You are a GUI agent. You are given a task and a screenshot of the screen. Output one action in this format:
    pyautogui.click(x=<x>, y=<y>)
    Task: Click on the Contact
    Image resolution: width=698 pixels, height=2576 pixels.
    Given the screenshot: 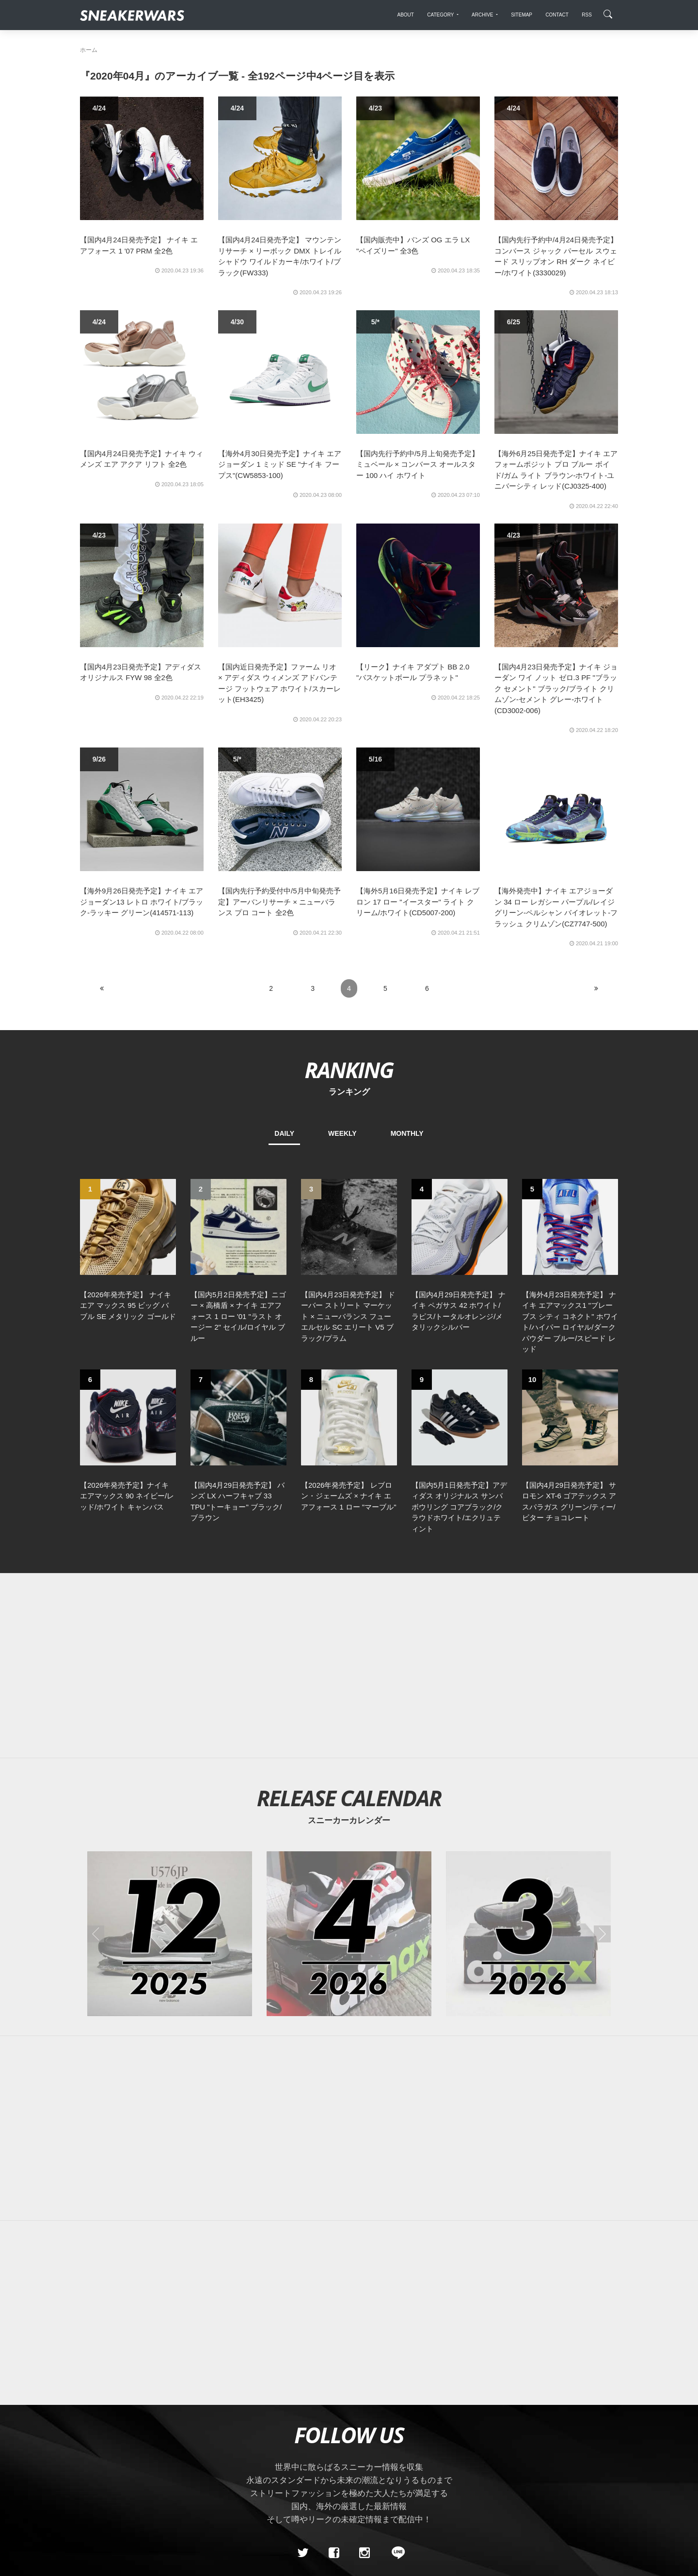 What is the action you would take?
    pyautogui.click(x=172, y=2453)
    